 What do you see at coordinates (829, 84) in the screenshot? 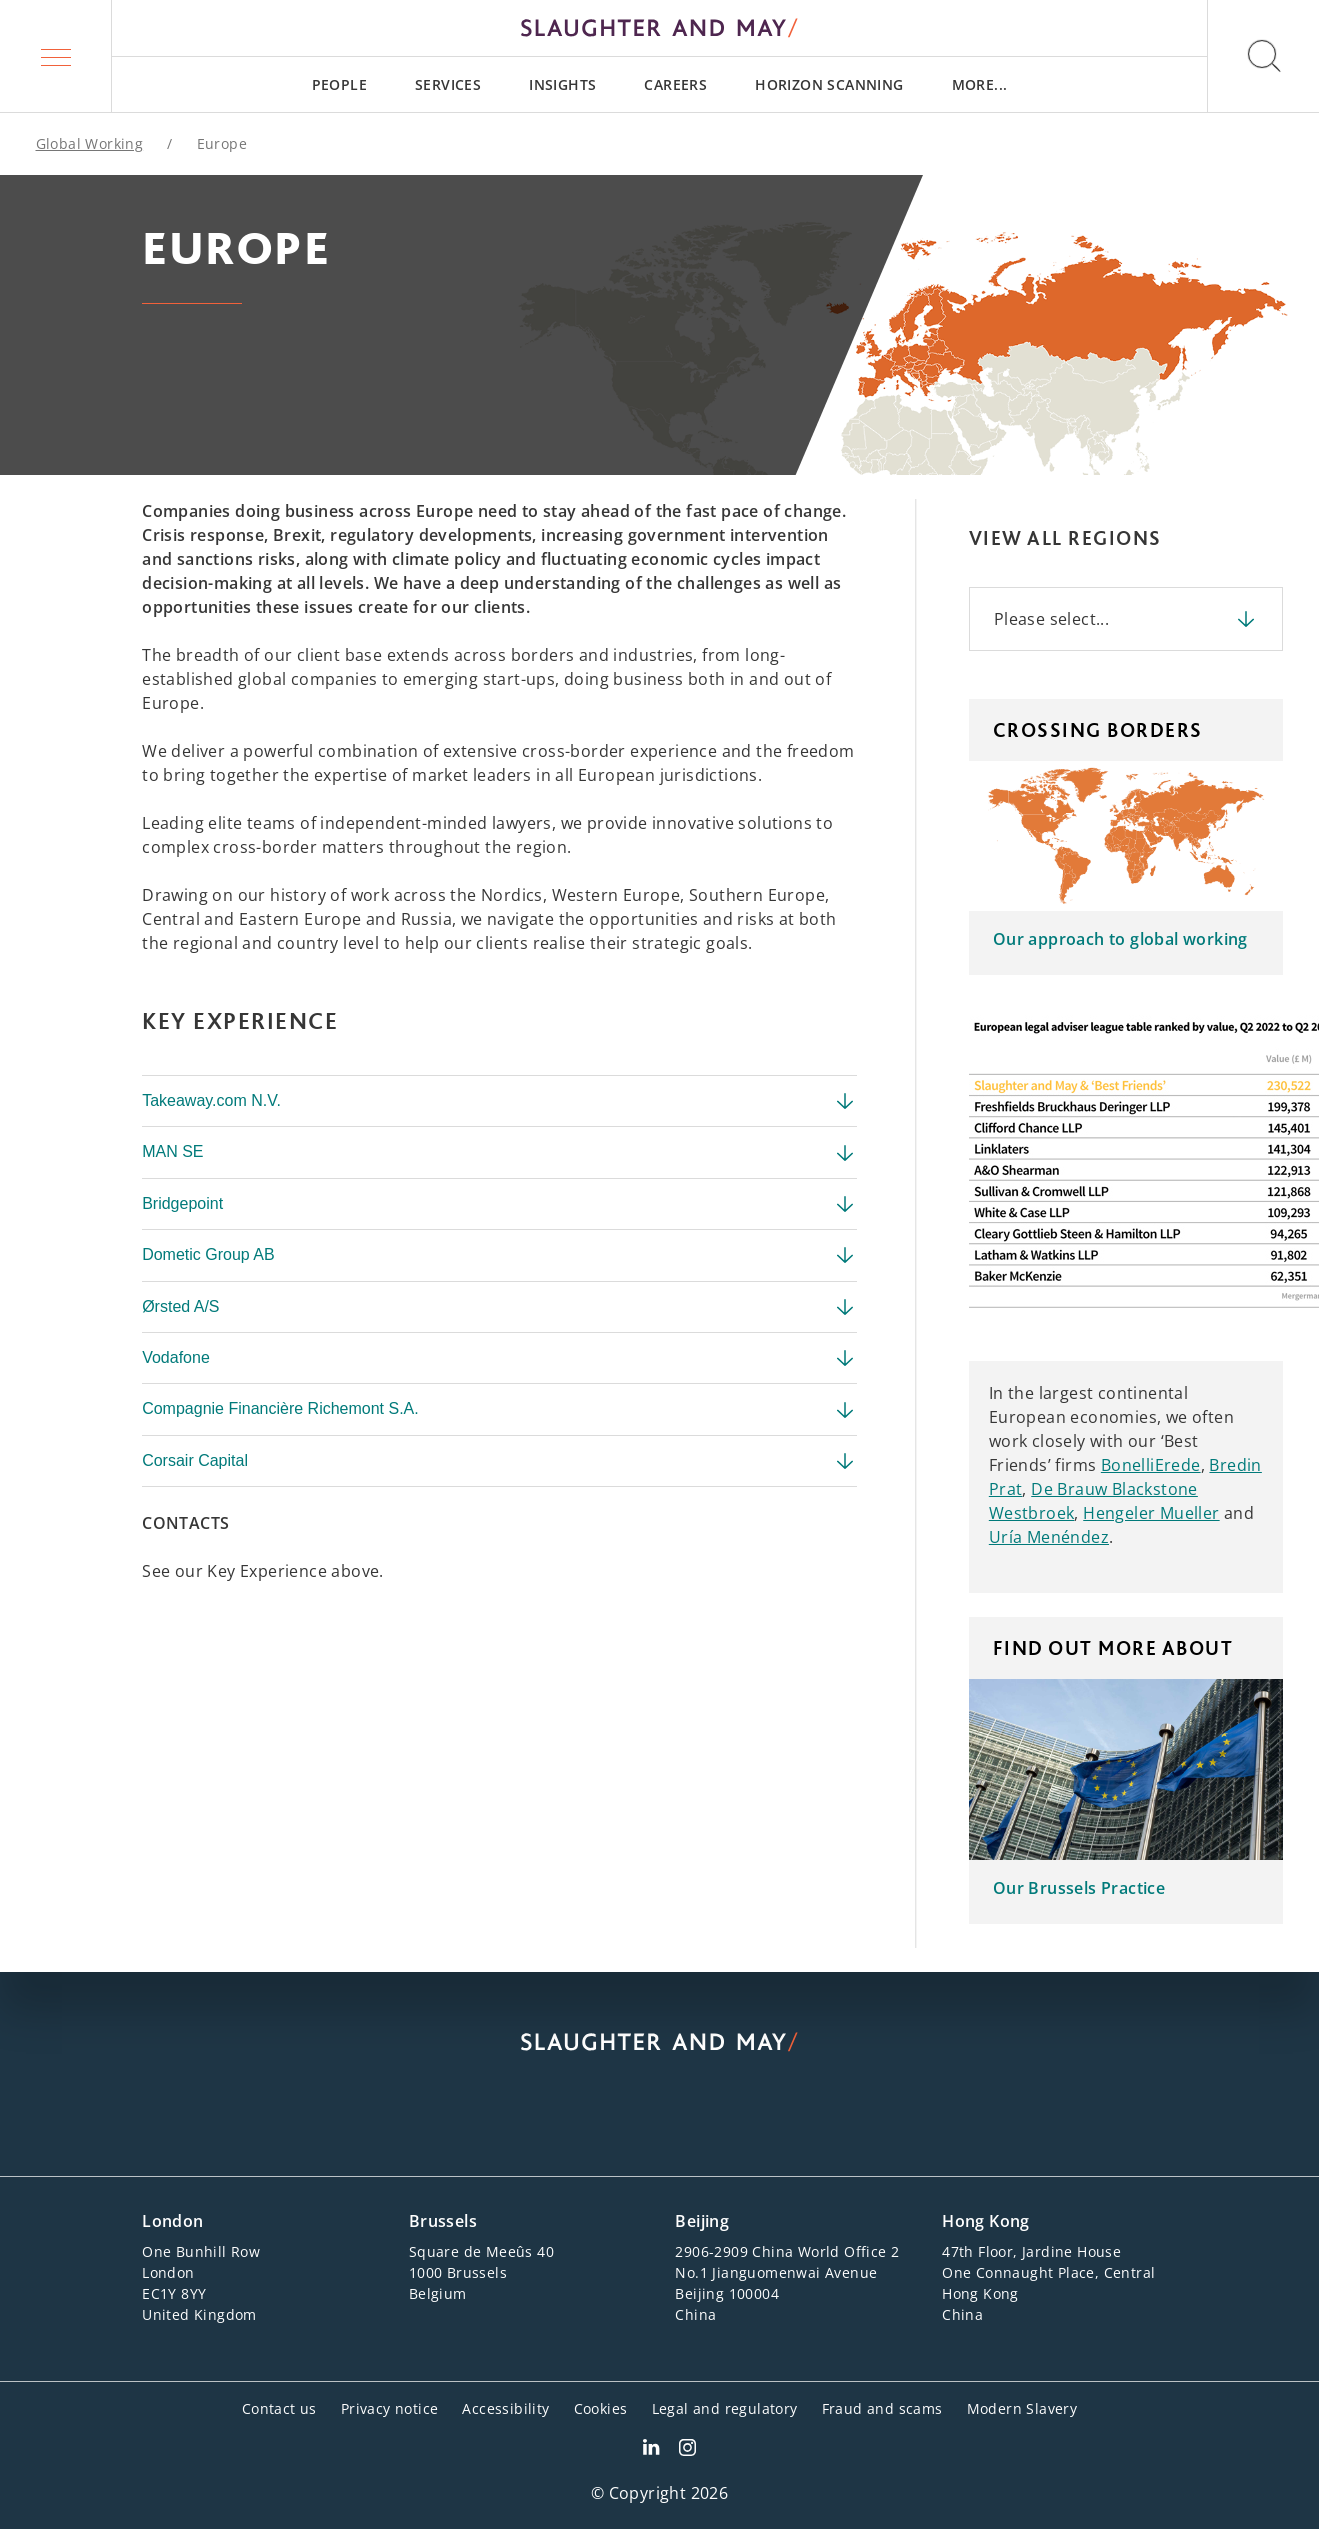
I see `Horizon Scanning` at bounding box center [829, 84].